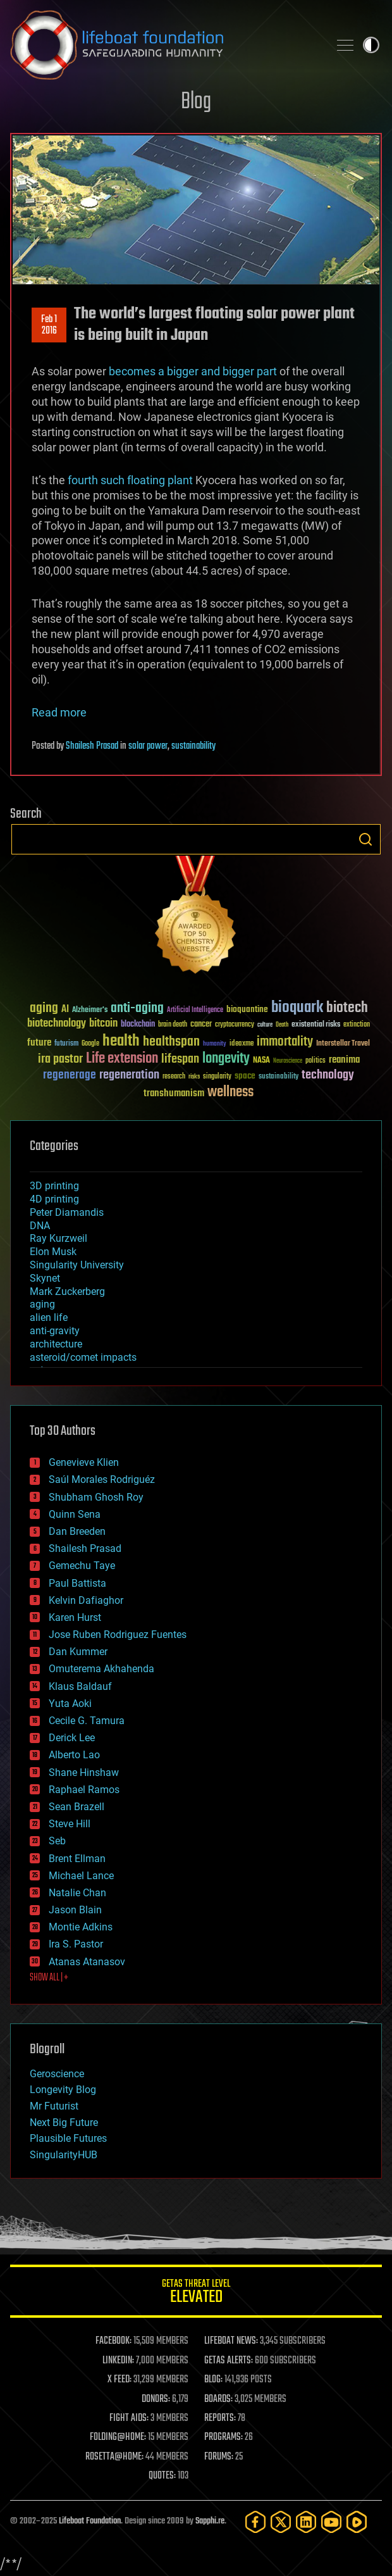 This screenshot has width=392, height=2576. Describe the element at coordinates (70, 1704) in the screenshot. I see `Yuta Aoki` at that location.